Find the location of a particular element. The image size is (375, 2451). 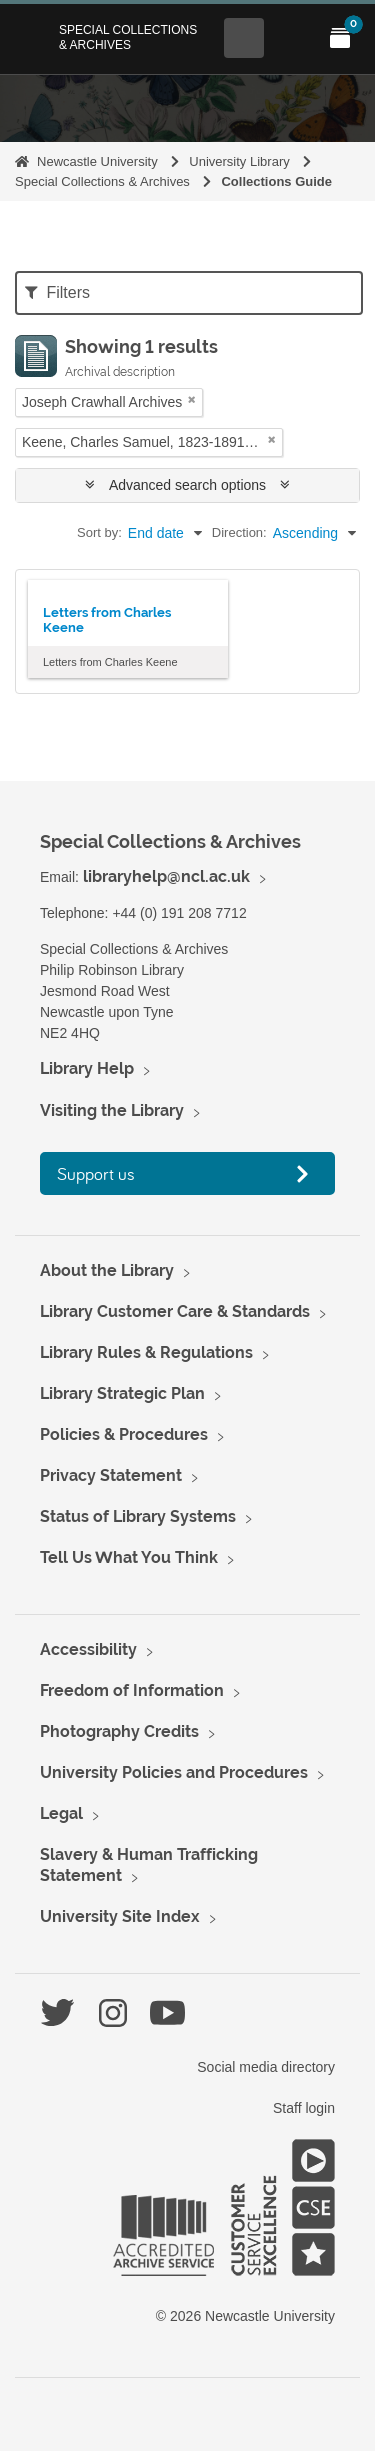

University Library is located at coordinates (239, 161).